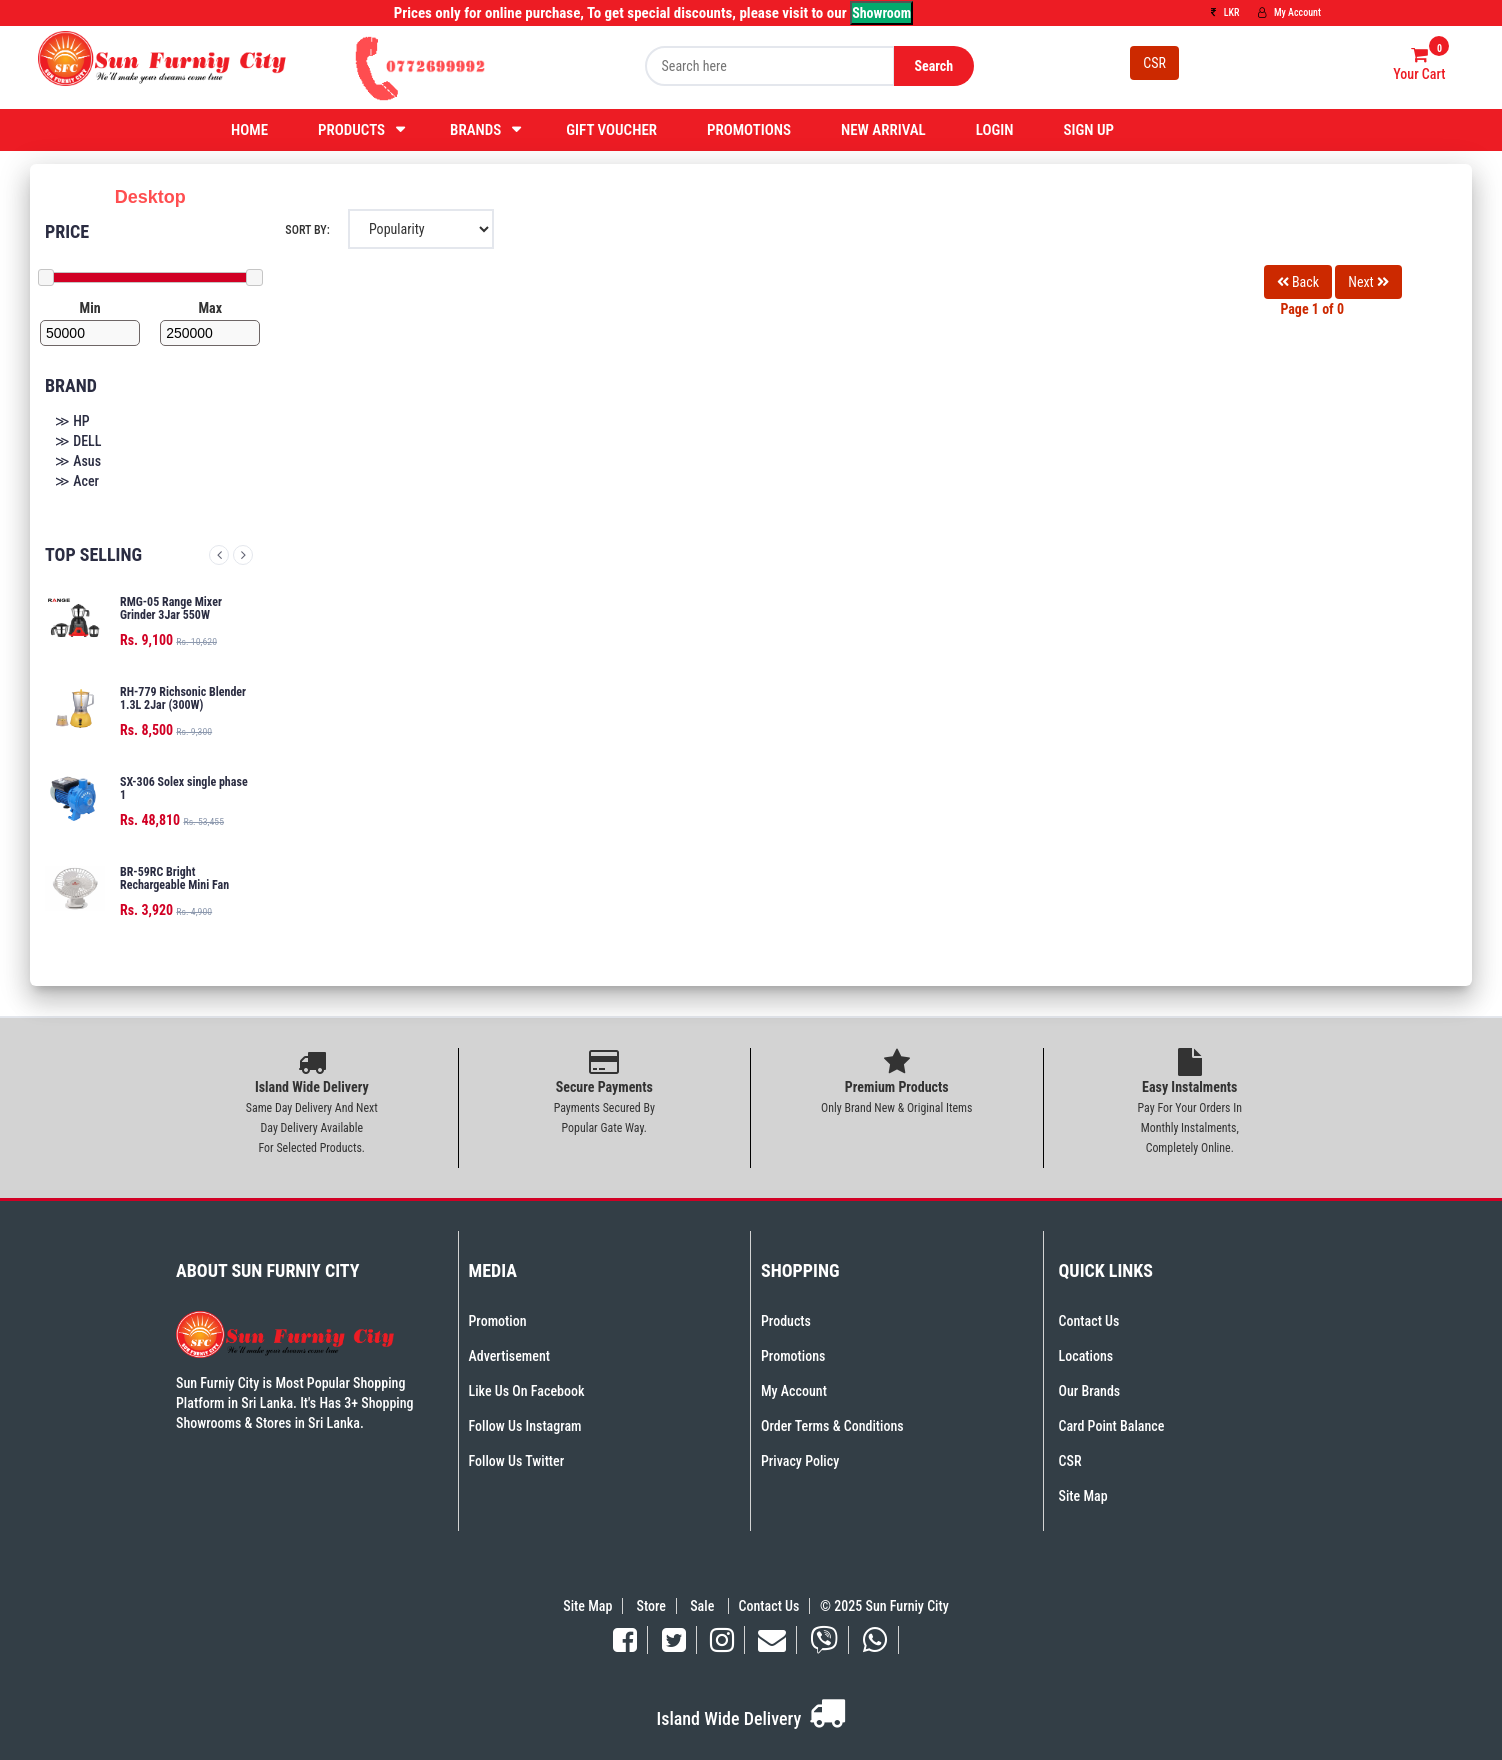 This screenshot has width=1502, height=1760. I want to click on Sort By:, so click(307, 230).